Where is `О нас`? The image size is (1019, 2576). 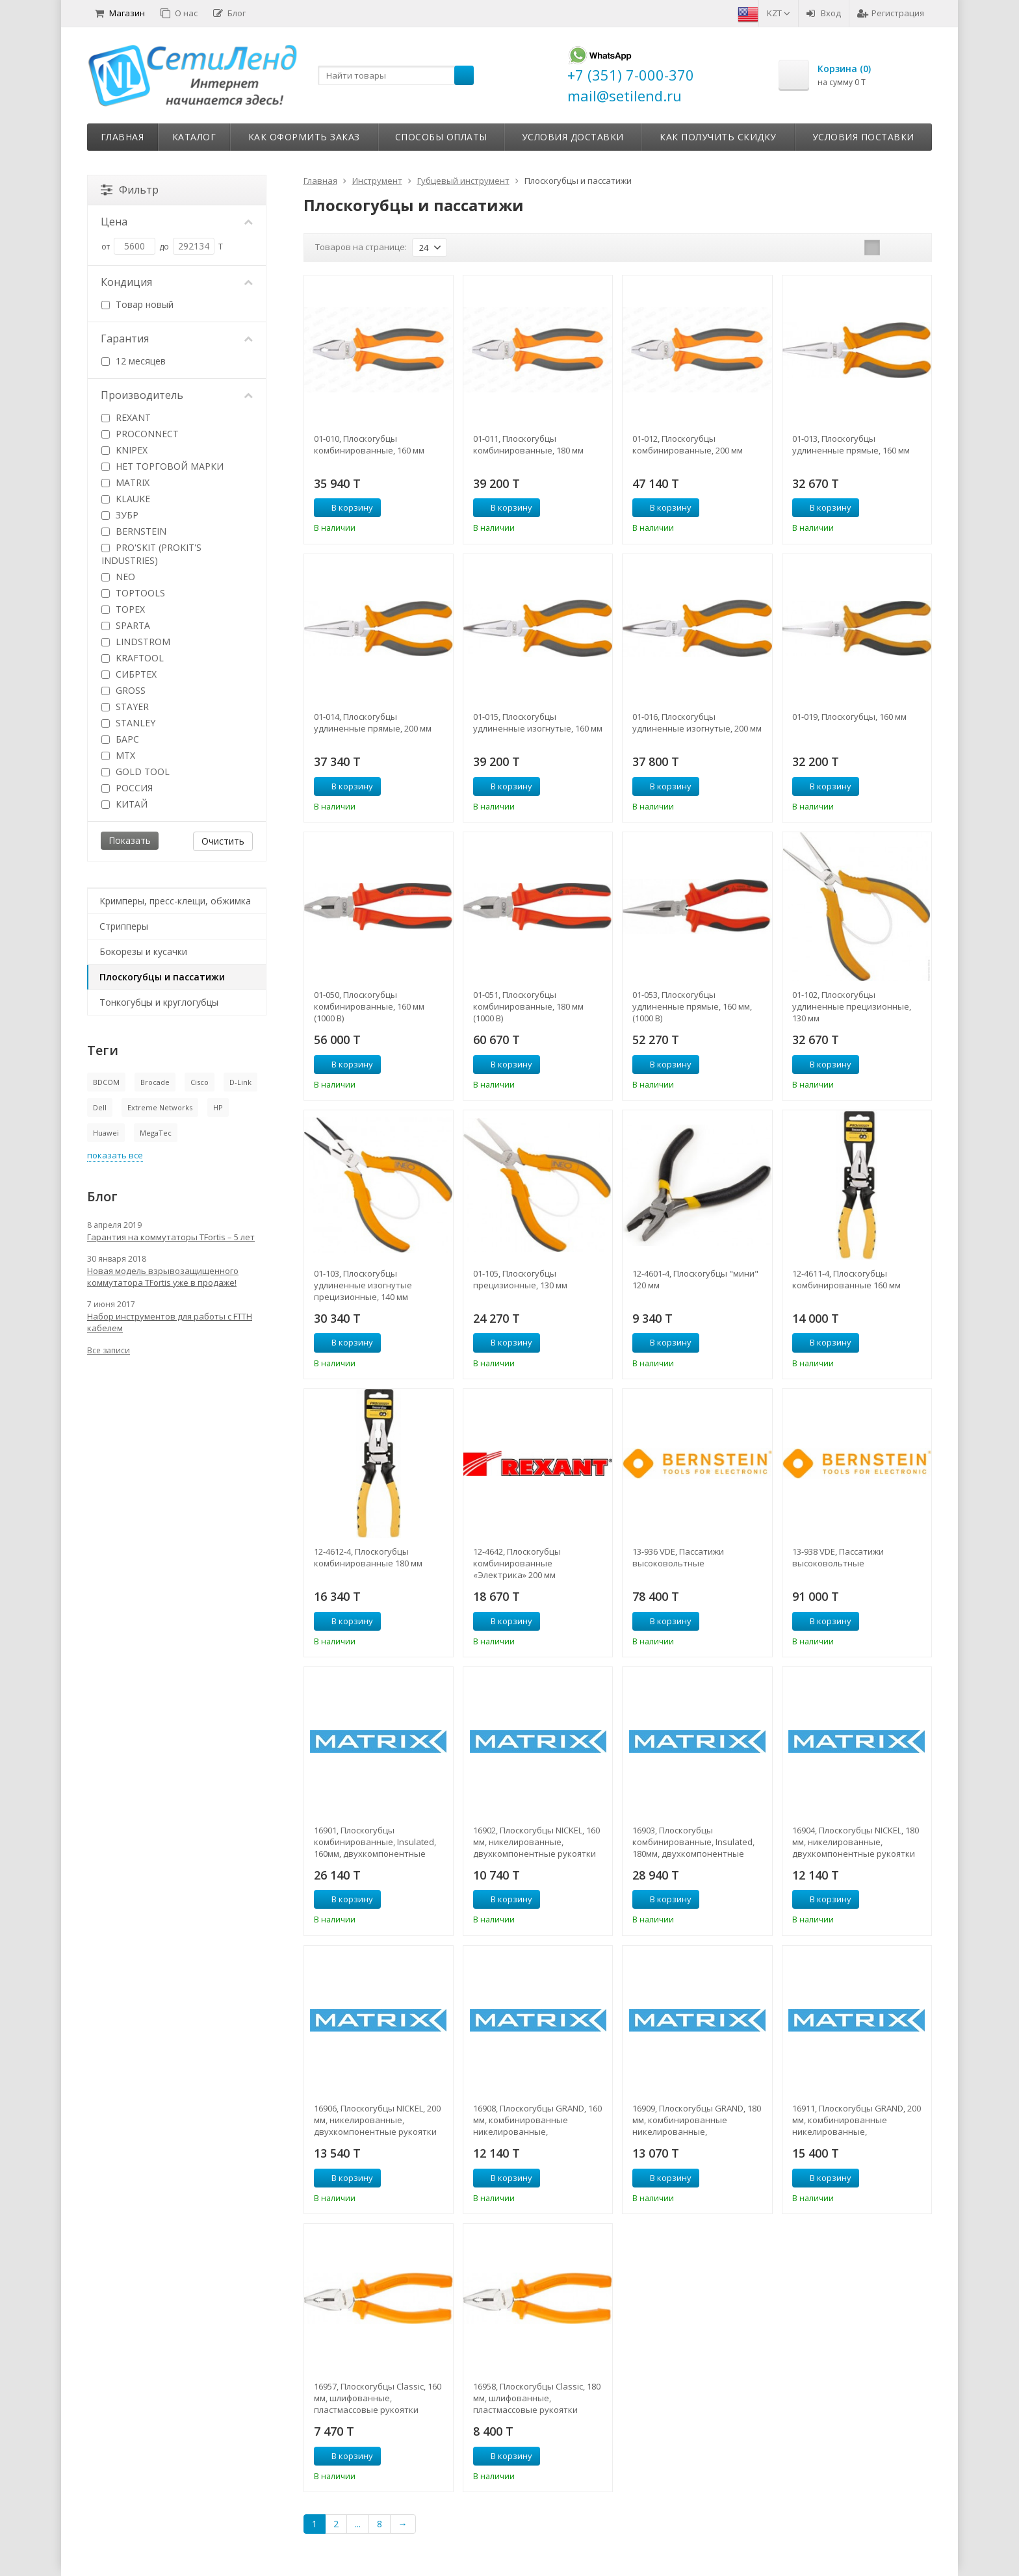 О нас is located at coordinates (179, 13).